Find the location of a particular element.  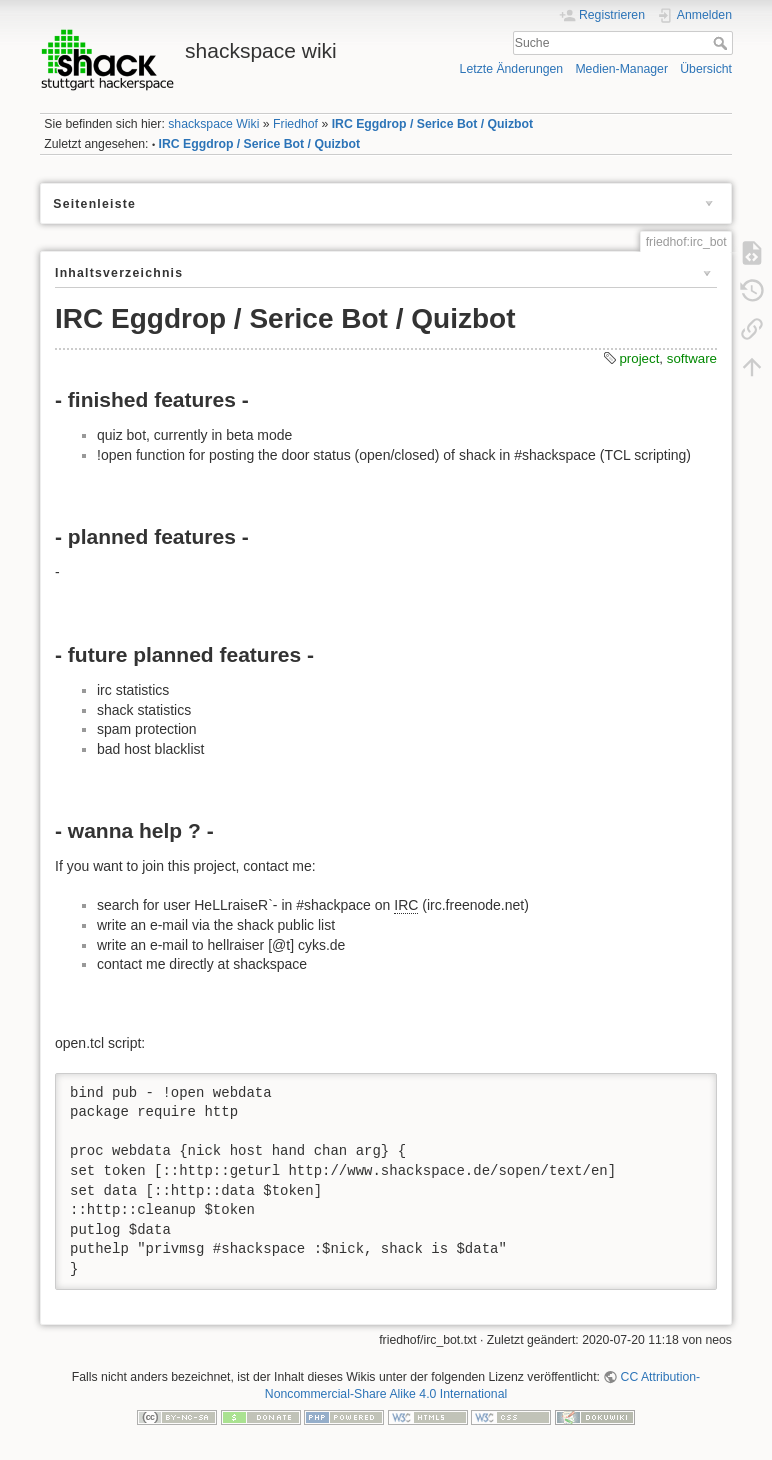

Friedhof is located at coordinates (295, 124).